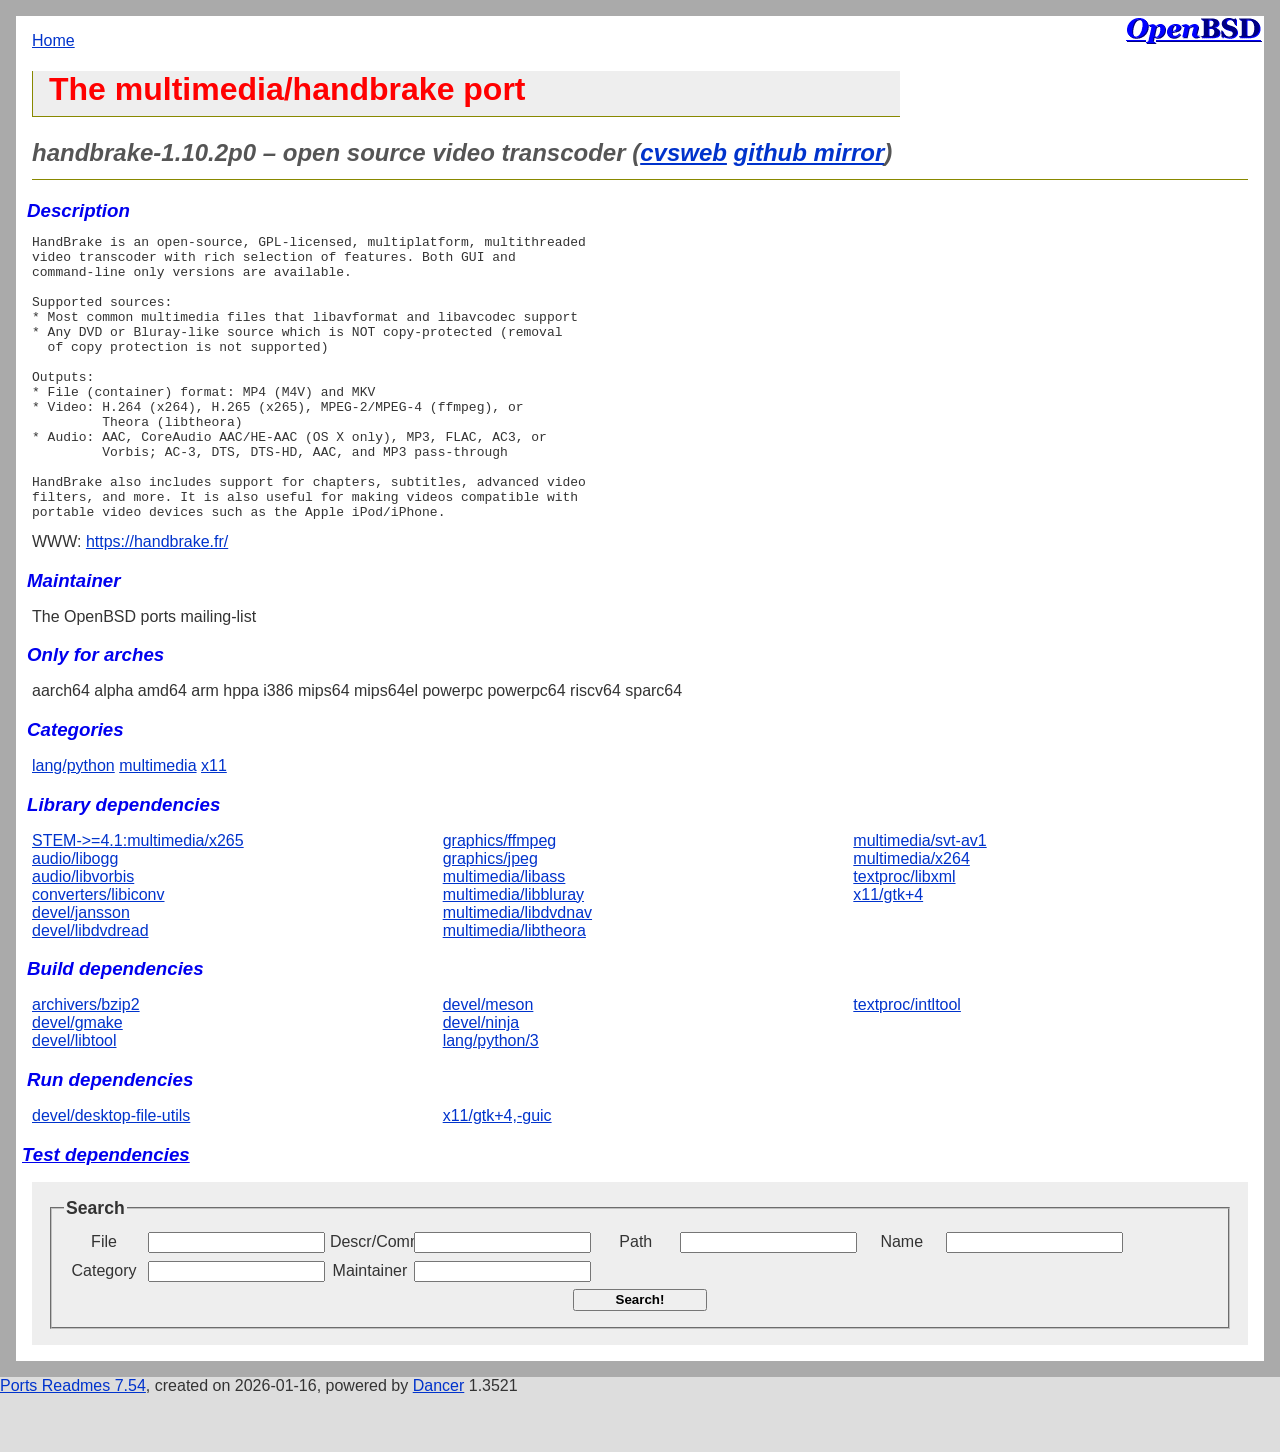 The height and width of the screenshot is (1452, 1280). I want to click on devel/gmake, so click(77, 1079).